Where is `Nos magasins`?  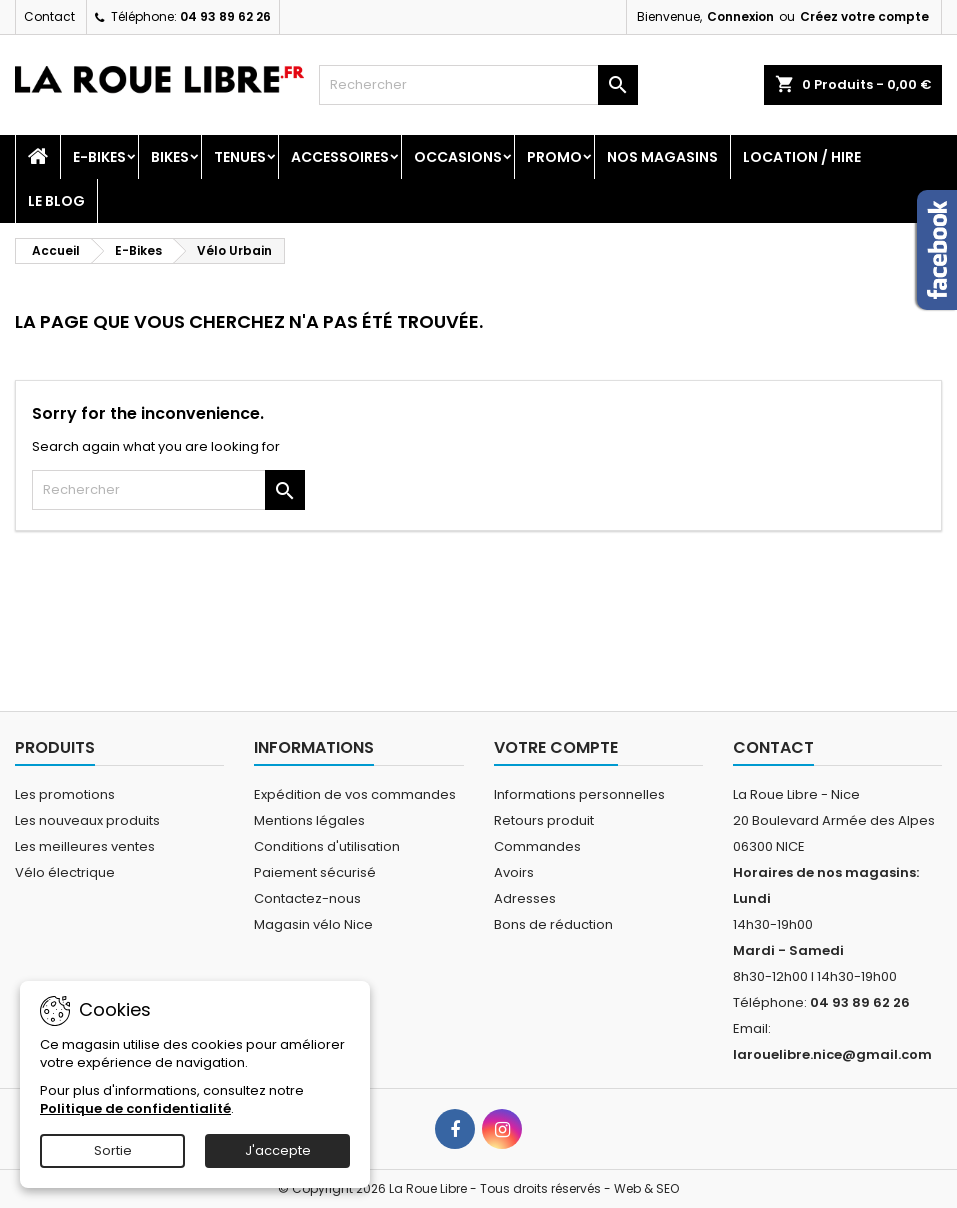 Nos magasins is located at coordinates (662, 157).